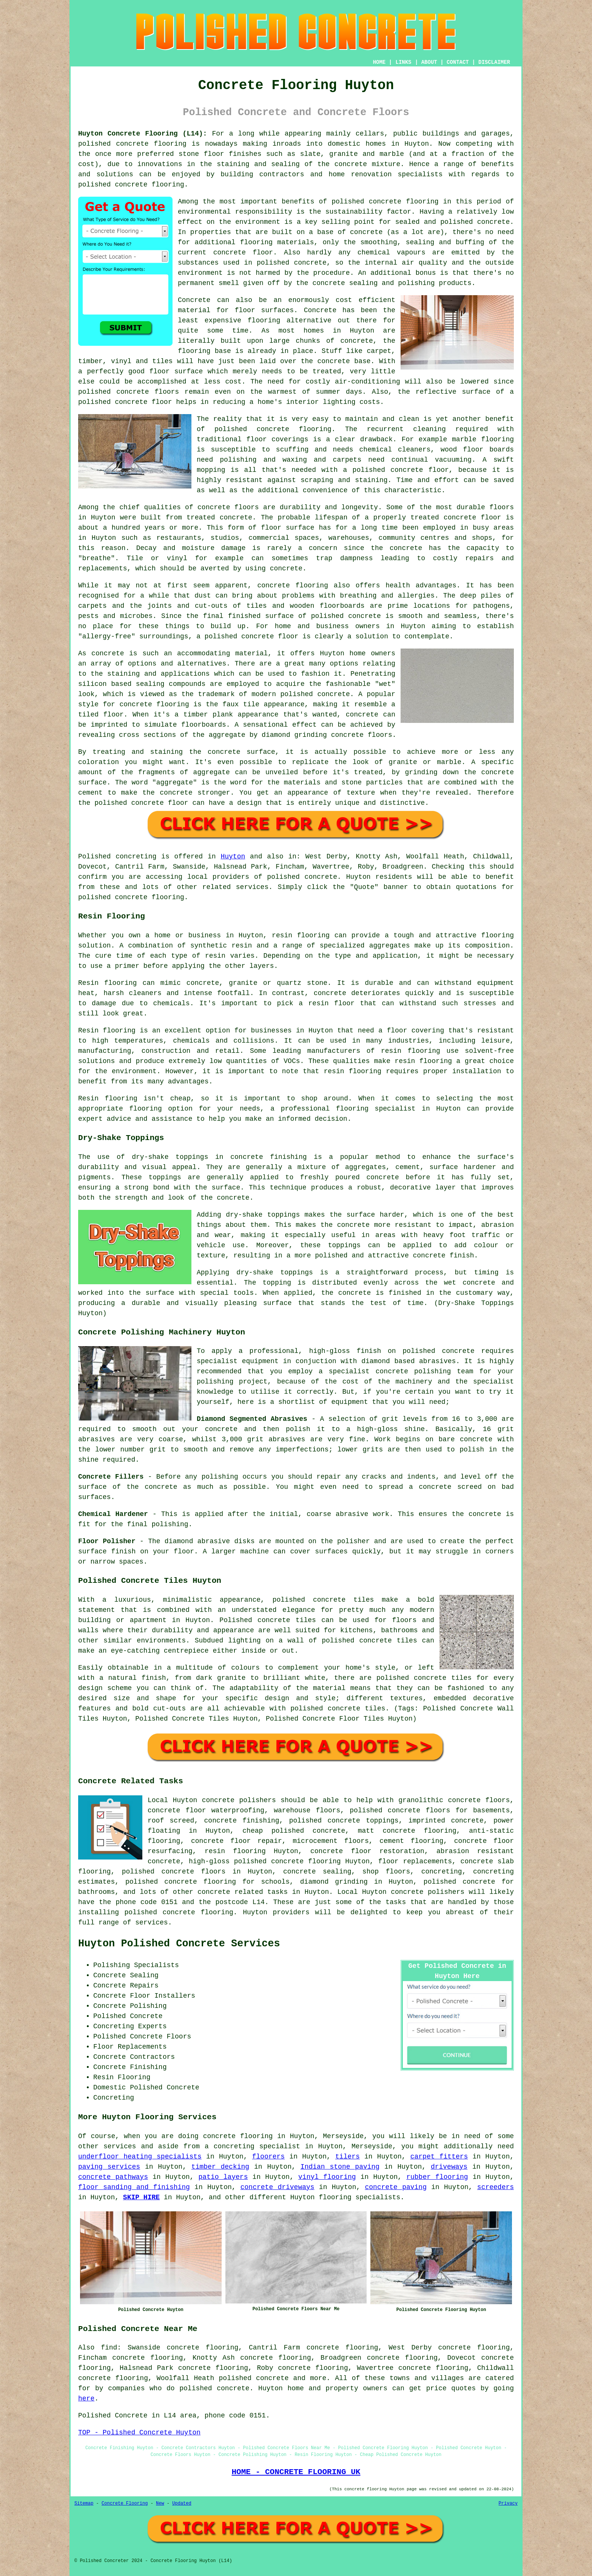 This screenshot has width=592, height=2576. What do you see at coordinates (179, 1943) in the screenshot?
I see `Huyton Polished Concrete Services` at bounding box center [179, 1943].